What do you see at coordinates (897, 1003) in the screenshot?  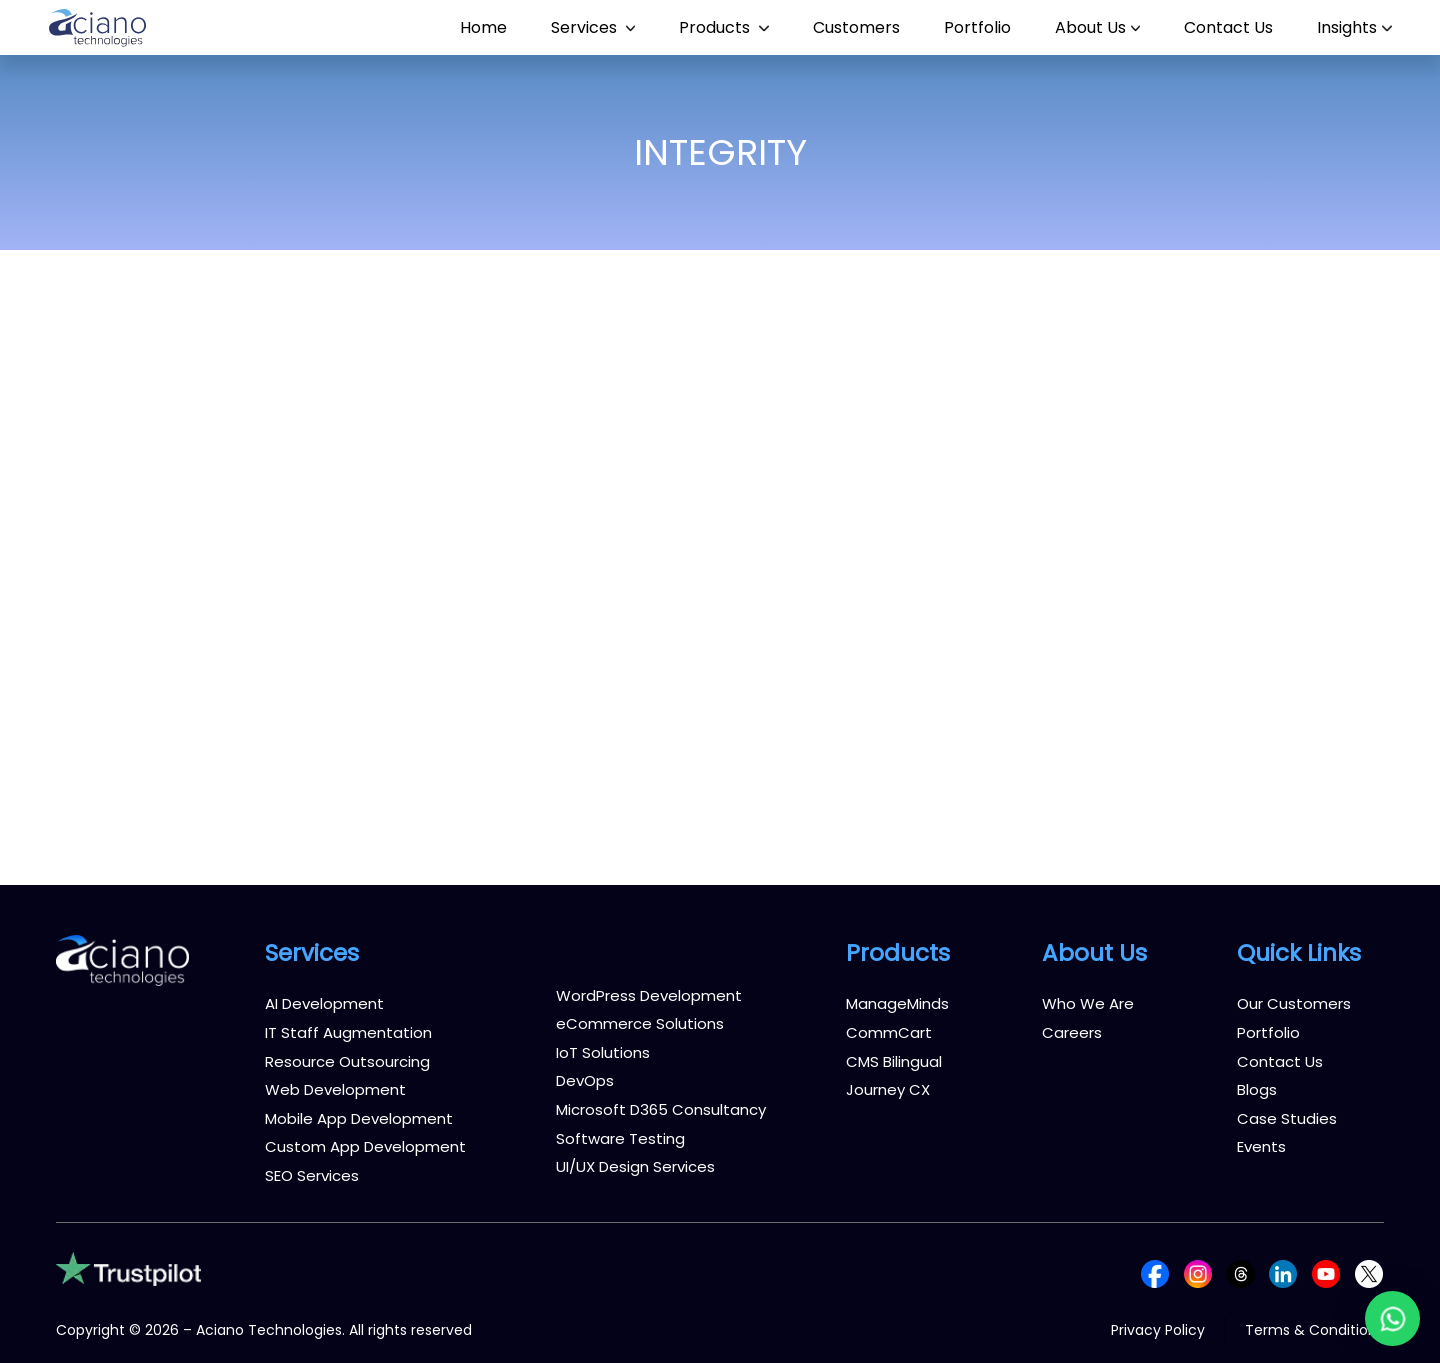 I see `ManageMinds` at bounding box center [897, 1003].